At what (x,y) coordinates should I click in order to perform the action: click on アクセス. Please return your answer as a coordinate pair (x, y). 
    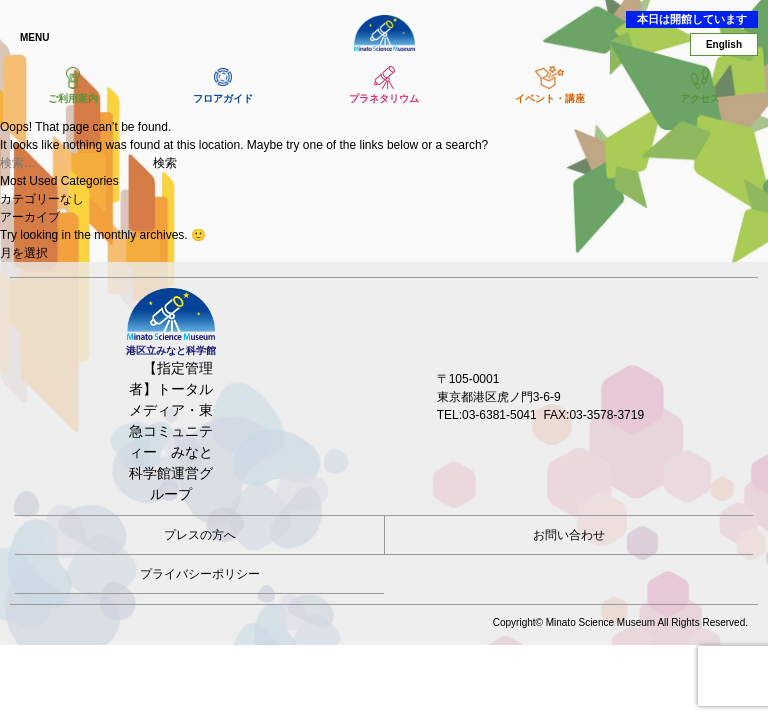
    Looking at the image, I should click on (700, 98).